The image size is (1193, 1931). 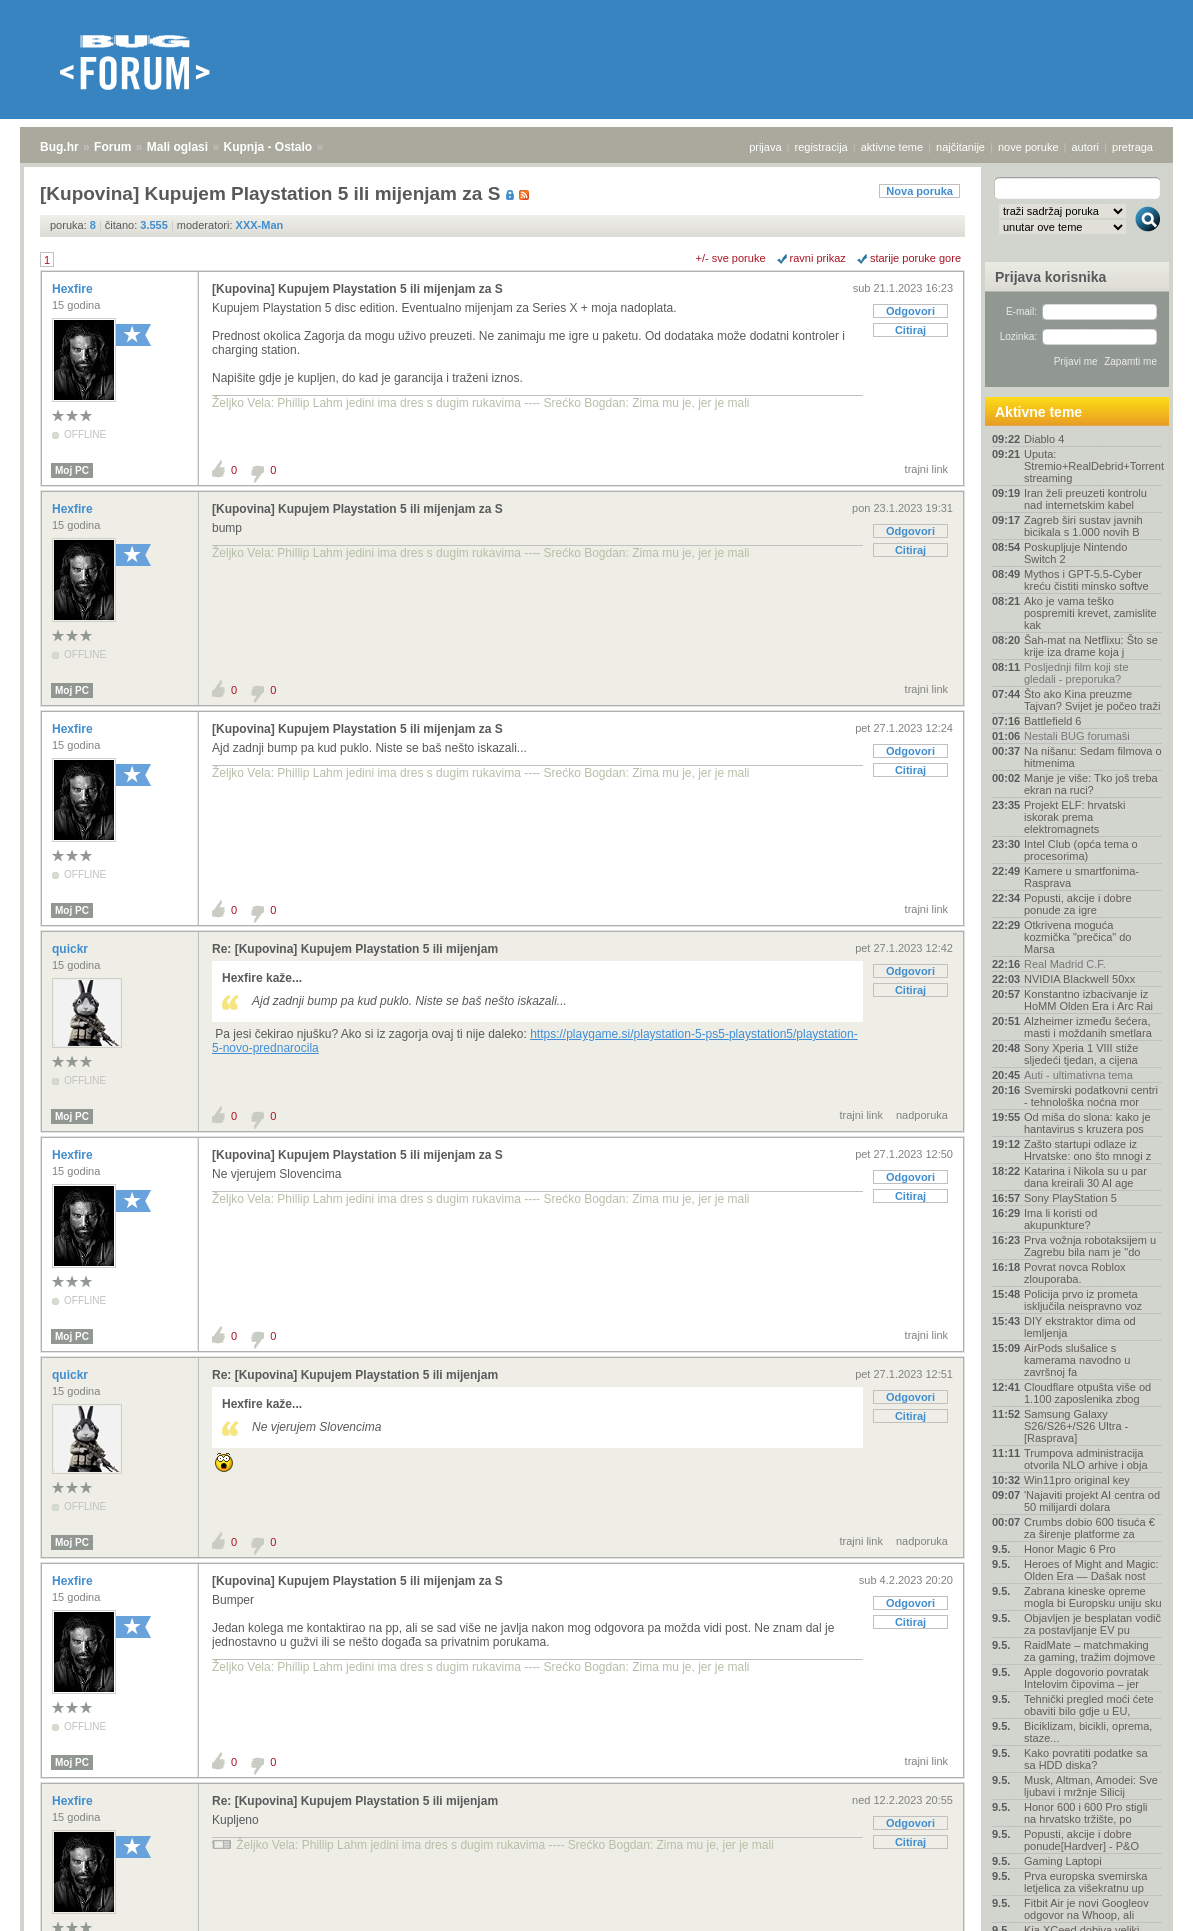 What do you see at coordinates (1086, 1882) in the screenshot?
I see `Prva europska svemirska letjelica za višekratnu up` at bounding box center [1086, 1882].